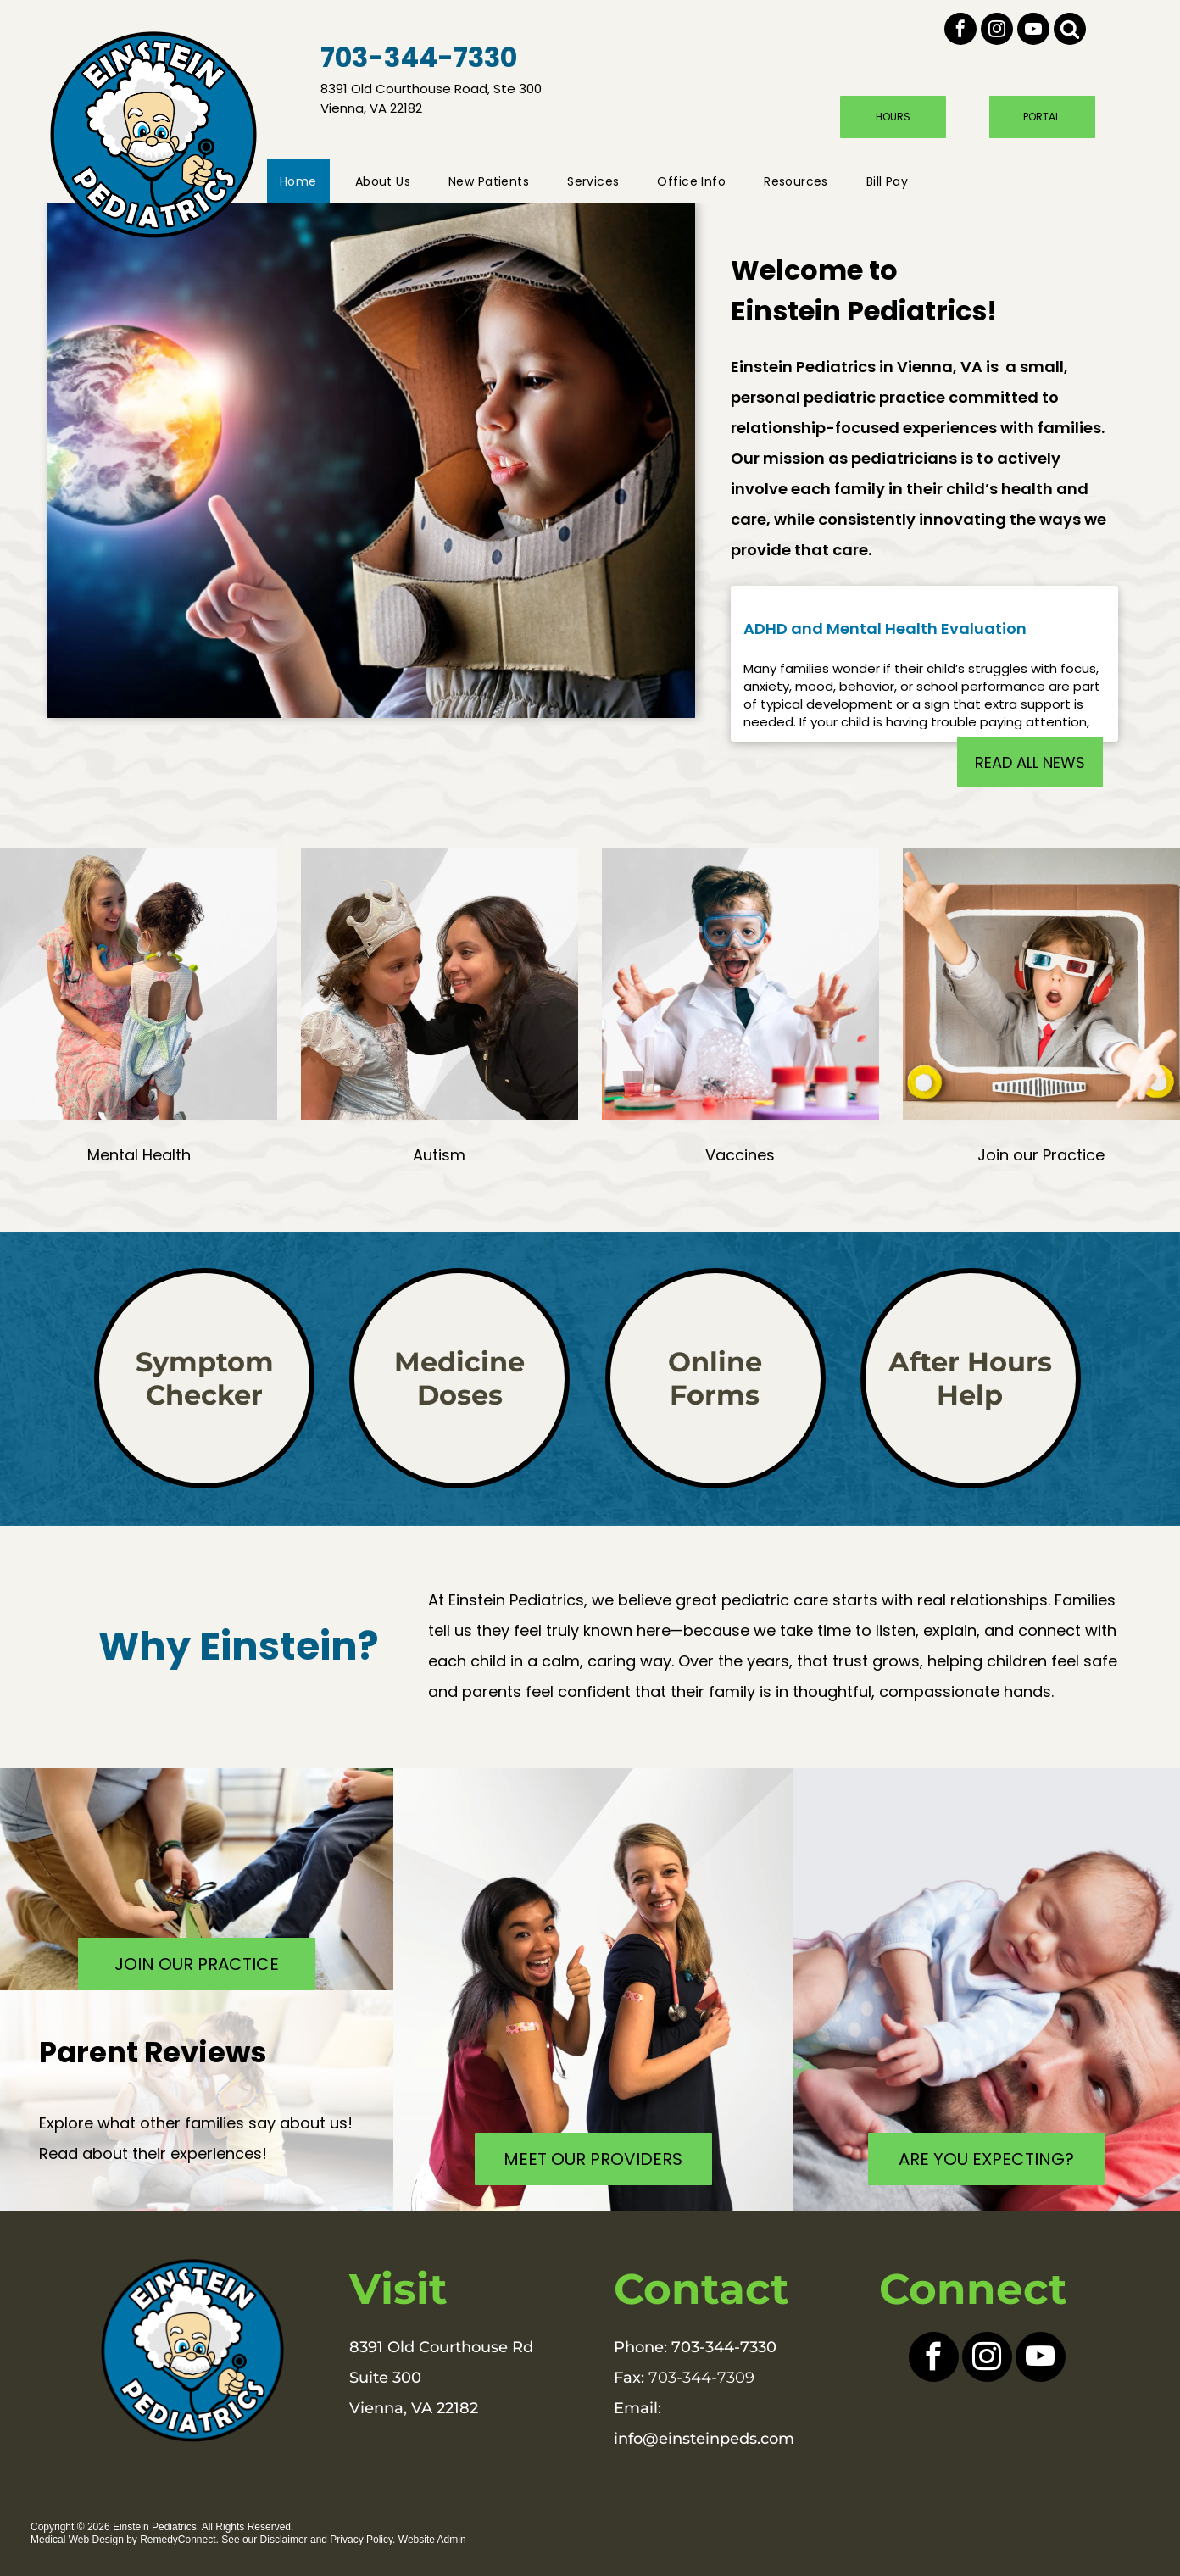 Image resolution: width=1180 pixels, height=2576 pixels. I want to click on Join our Practice, so click(1041, 1155).